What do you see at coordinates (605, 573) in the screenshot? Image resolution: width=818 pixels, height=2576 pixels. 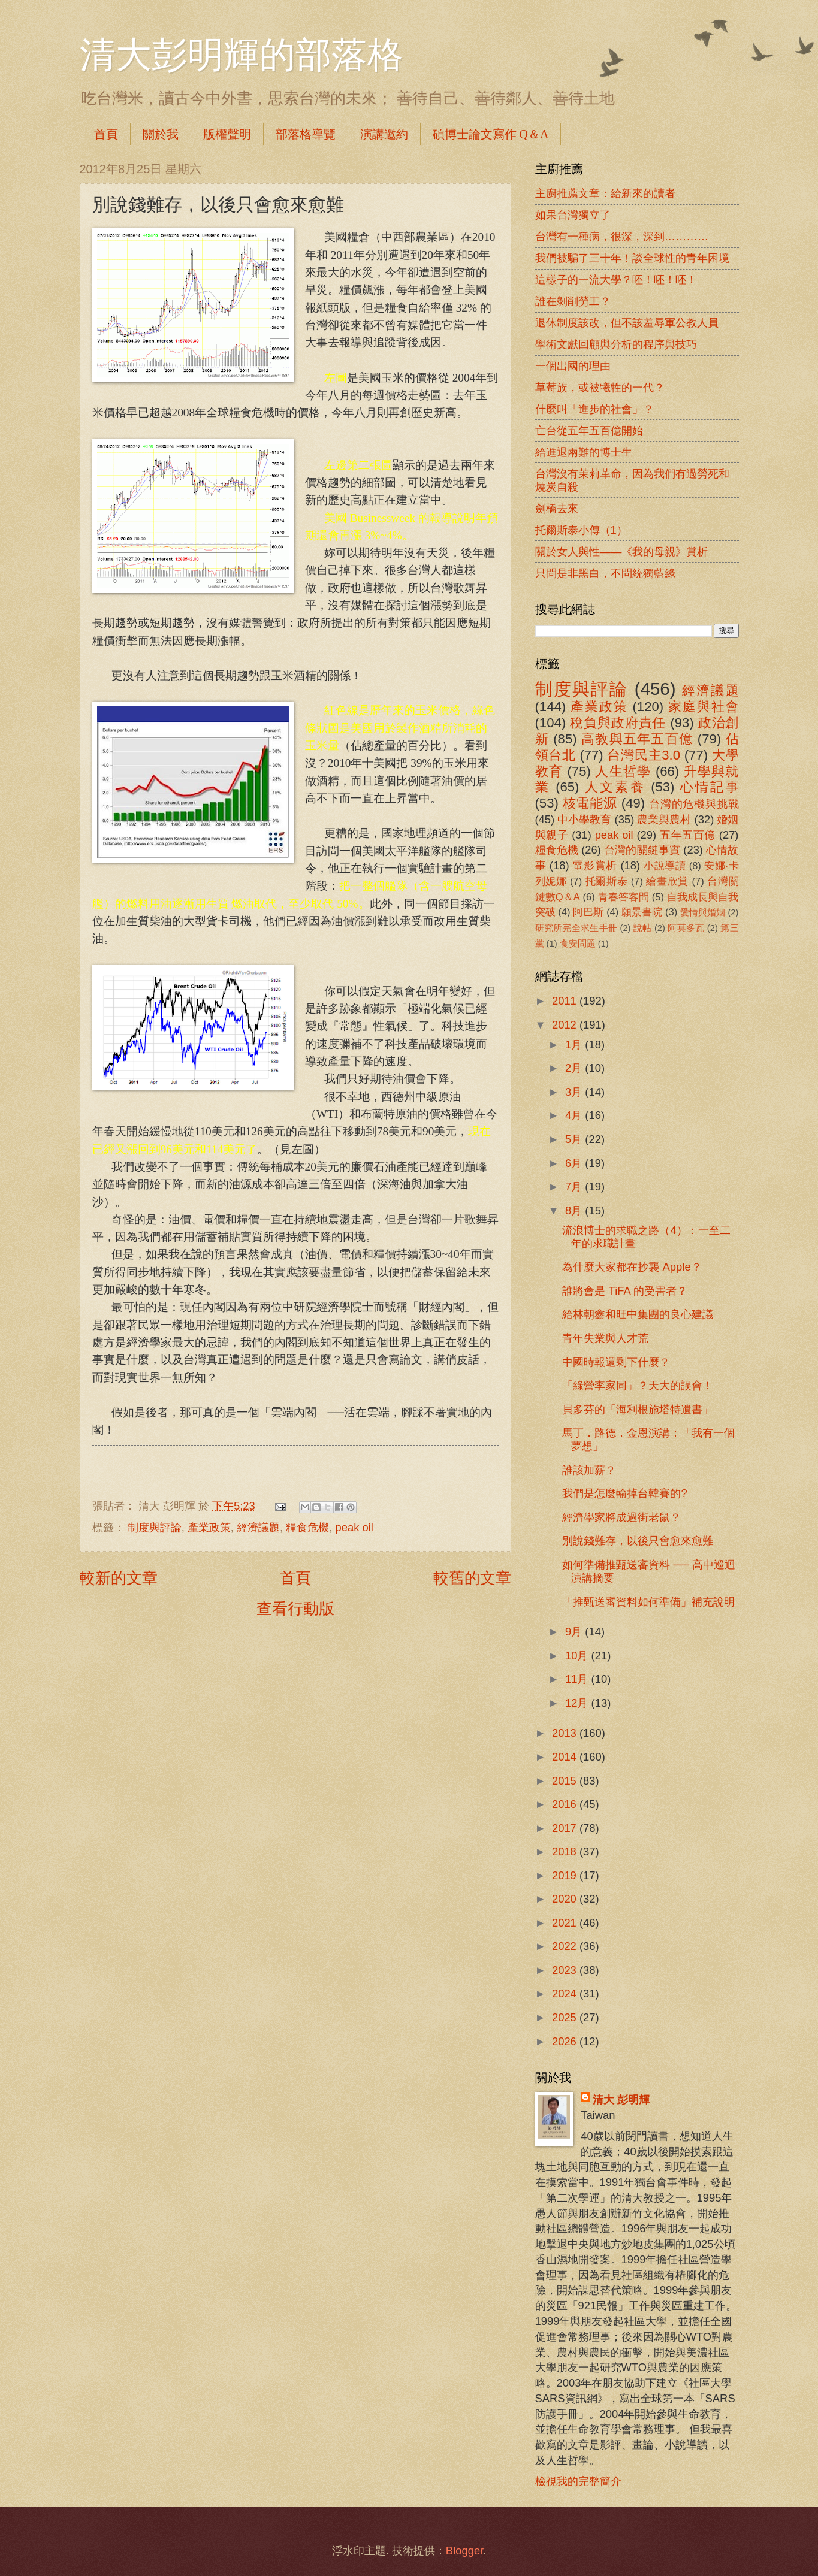 I see `只問是非黑白，不問統獨藍綠` at bounding box center [605, 573].